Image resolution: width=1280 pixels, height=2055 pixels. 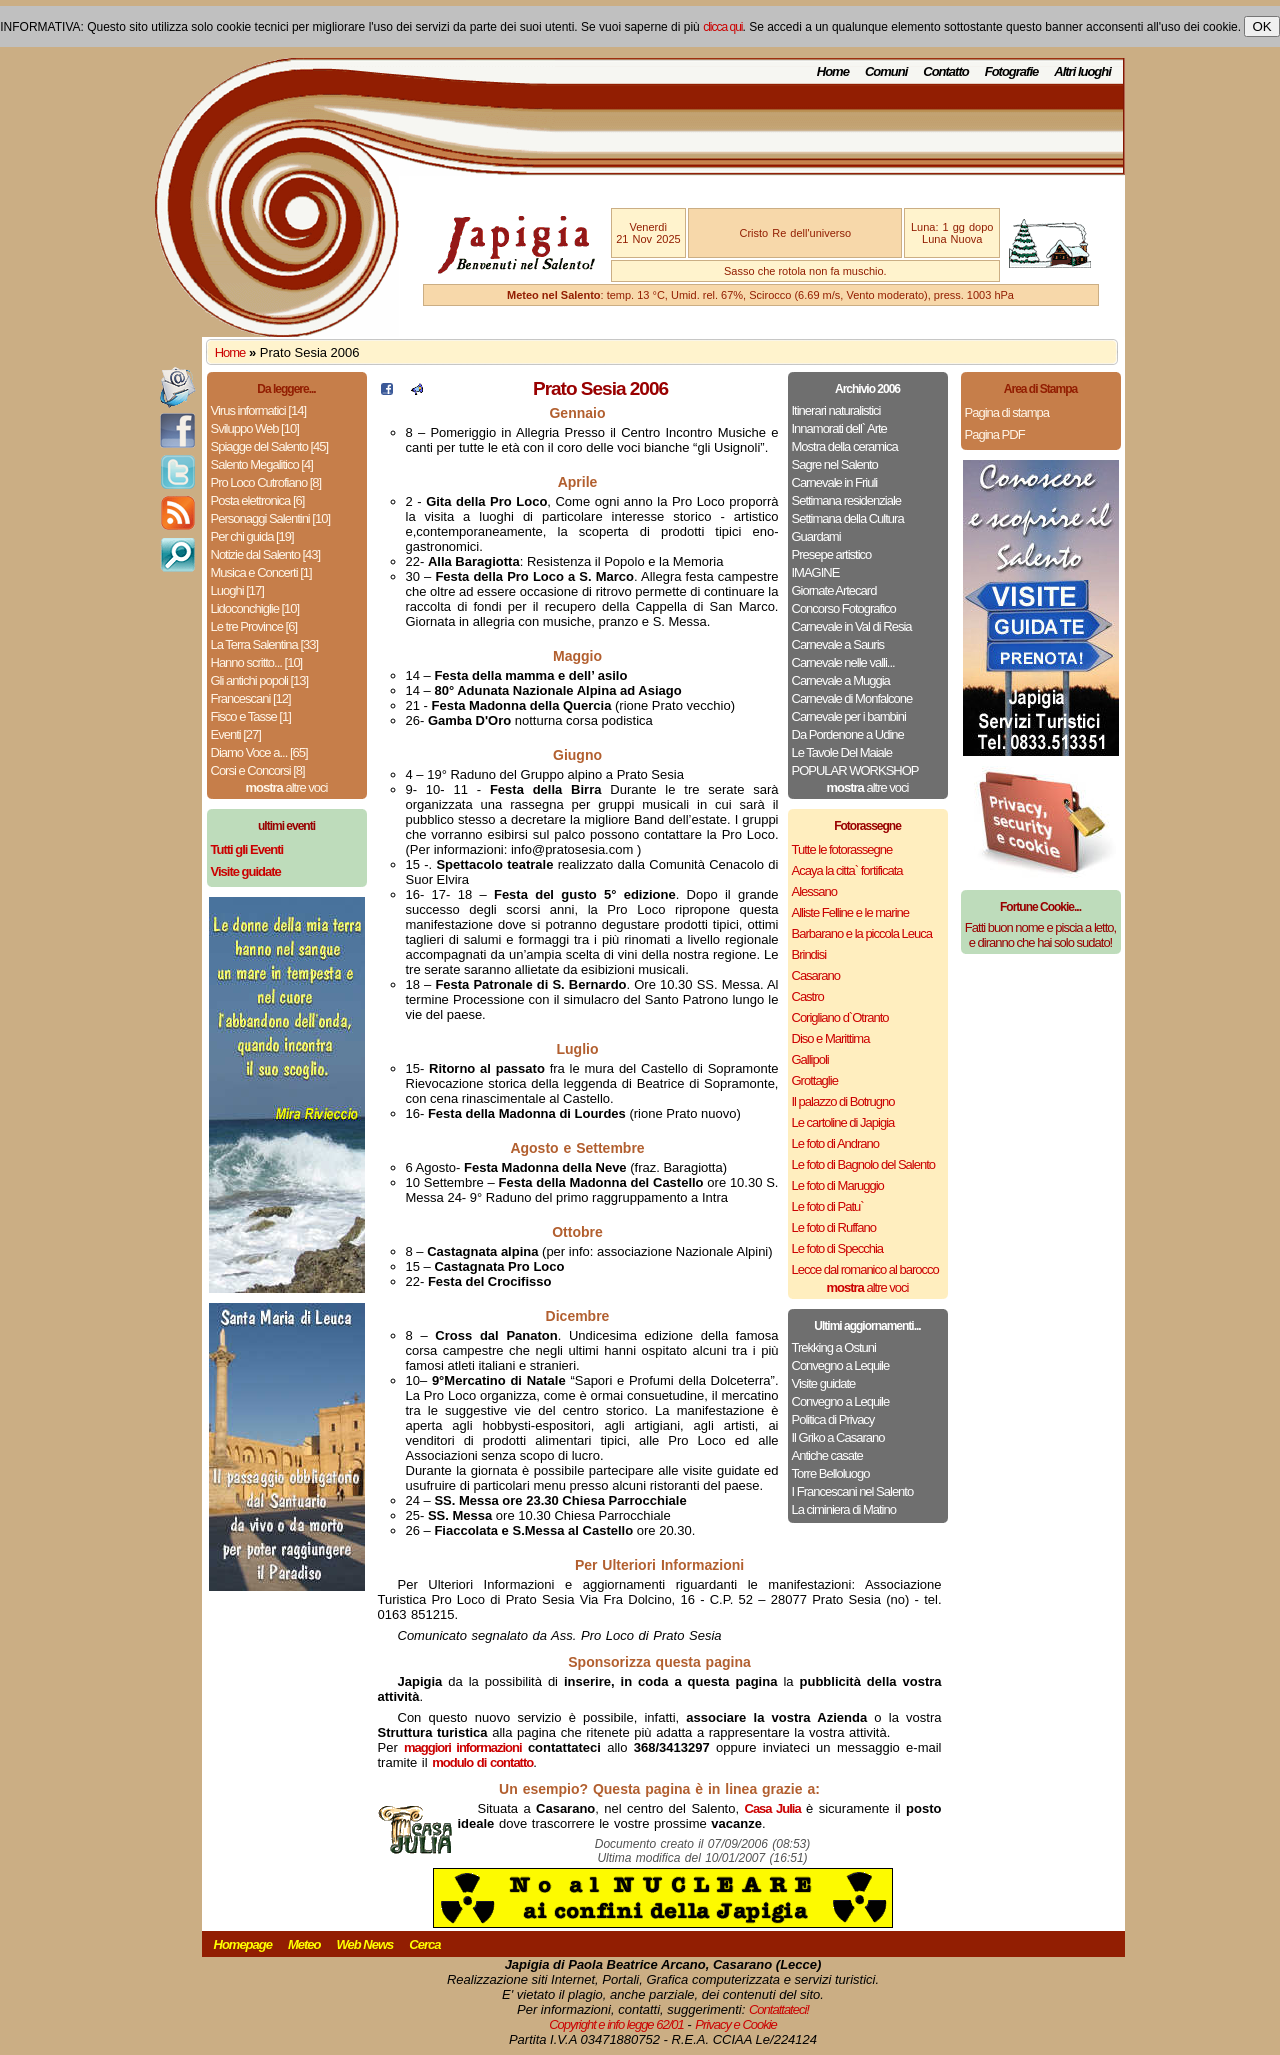 What do you see at coordinates (816, 536) in the screenshot?
I see `Guardami` at bounding box center [816, 536].